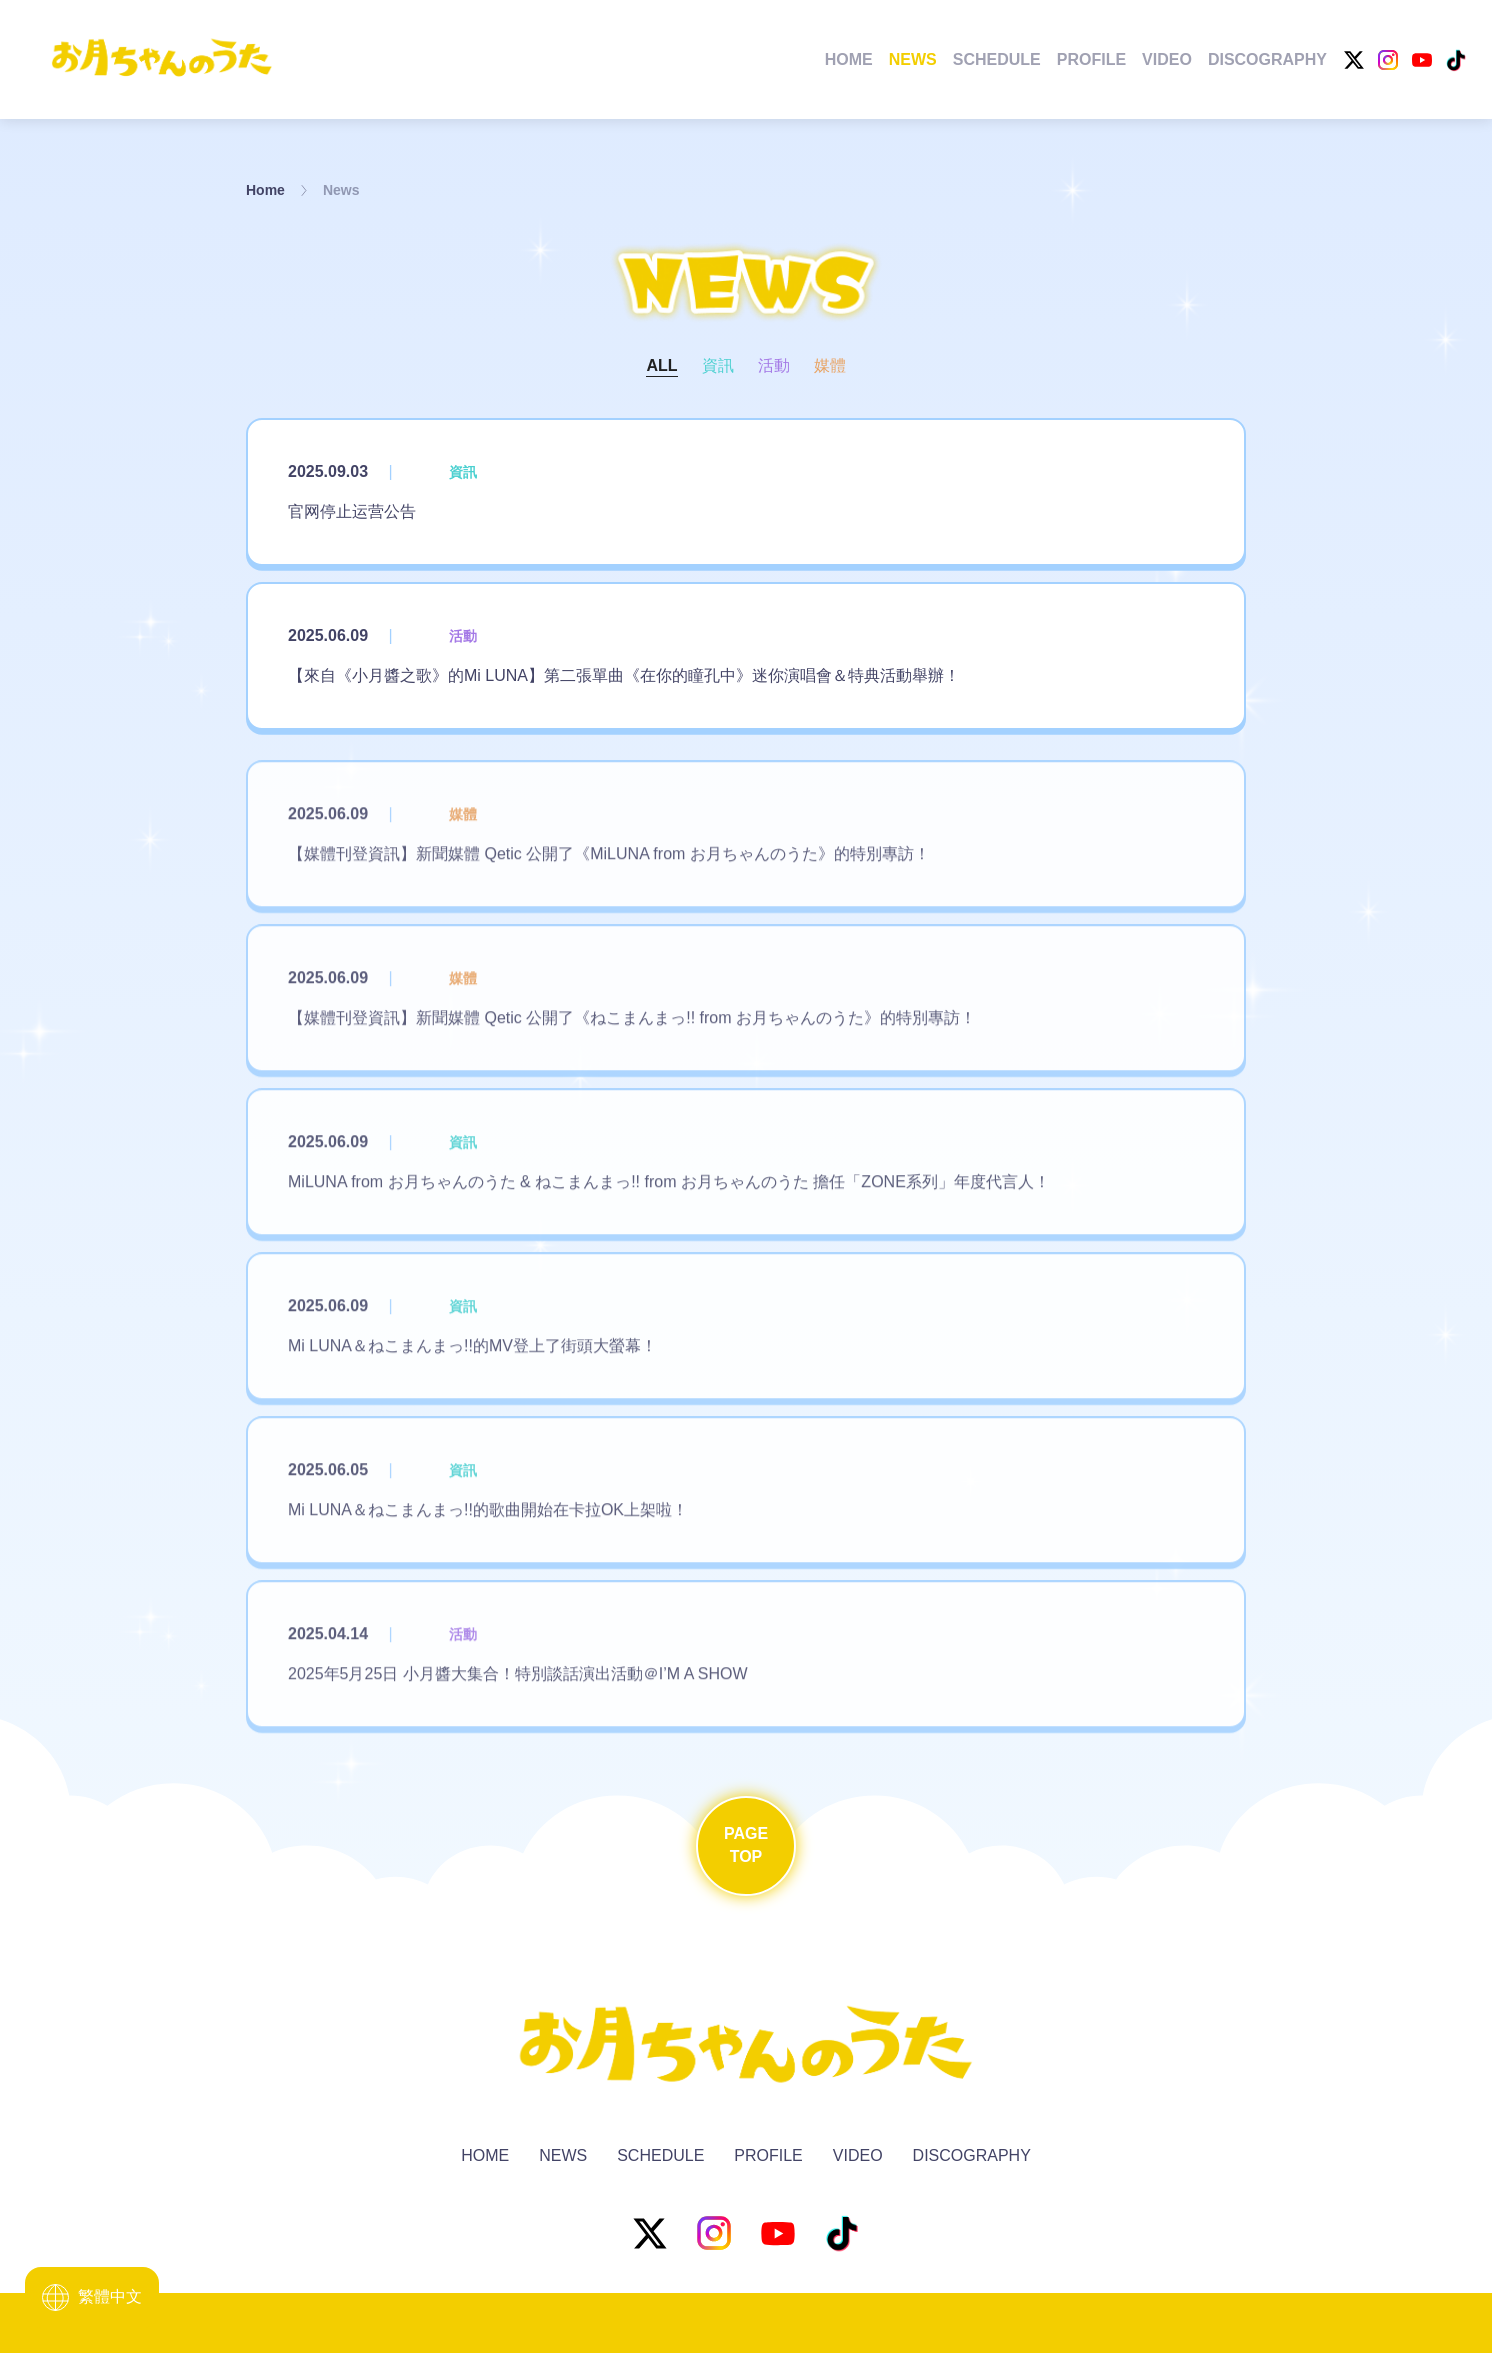 This screenshot has height=2353, width=1492. I want to click on All, so click(661, 365).